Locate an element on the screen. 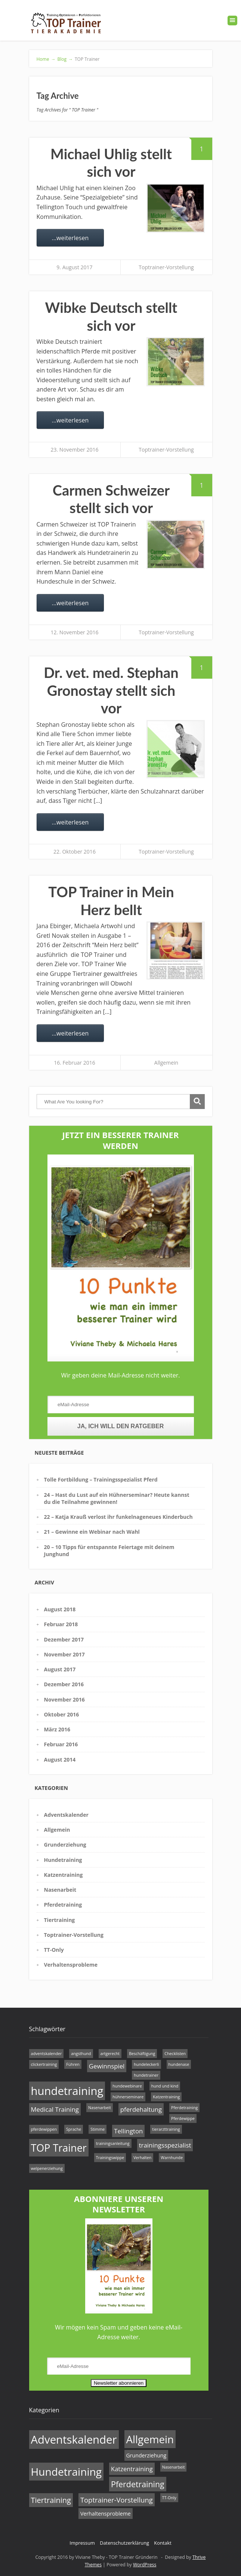  Grunderziehung is located at coordinates (65, 1844).